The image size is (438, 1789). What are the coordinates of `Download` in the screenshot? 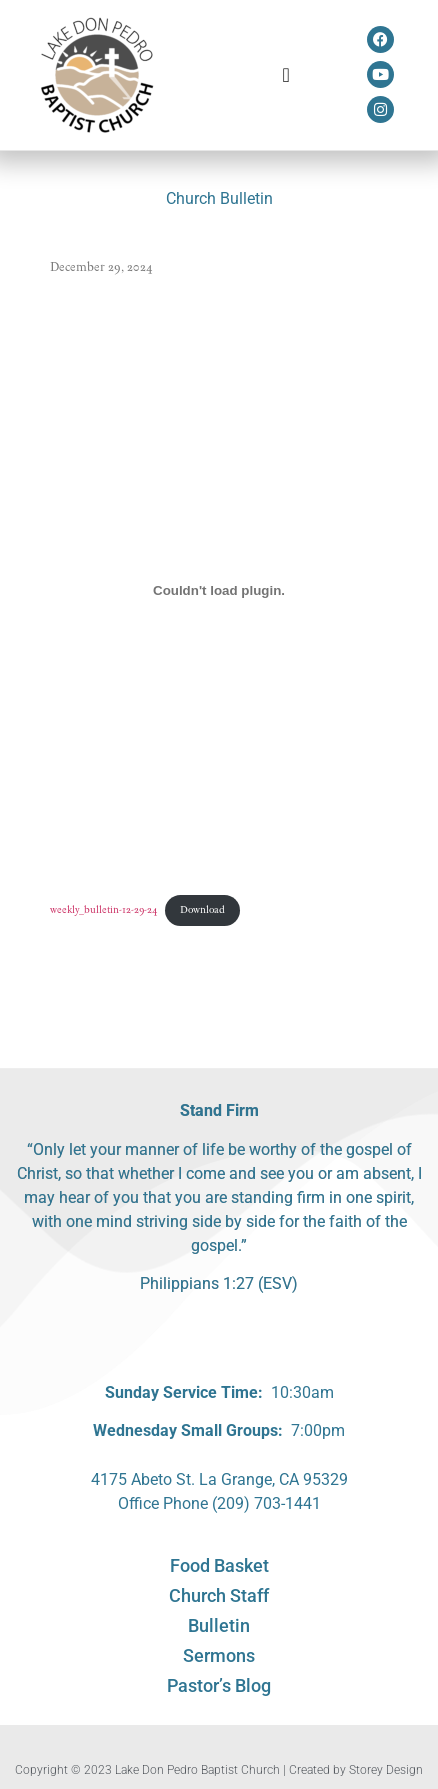 It's located at (202, 909).